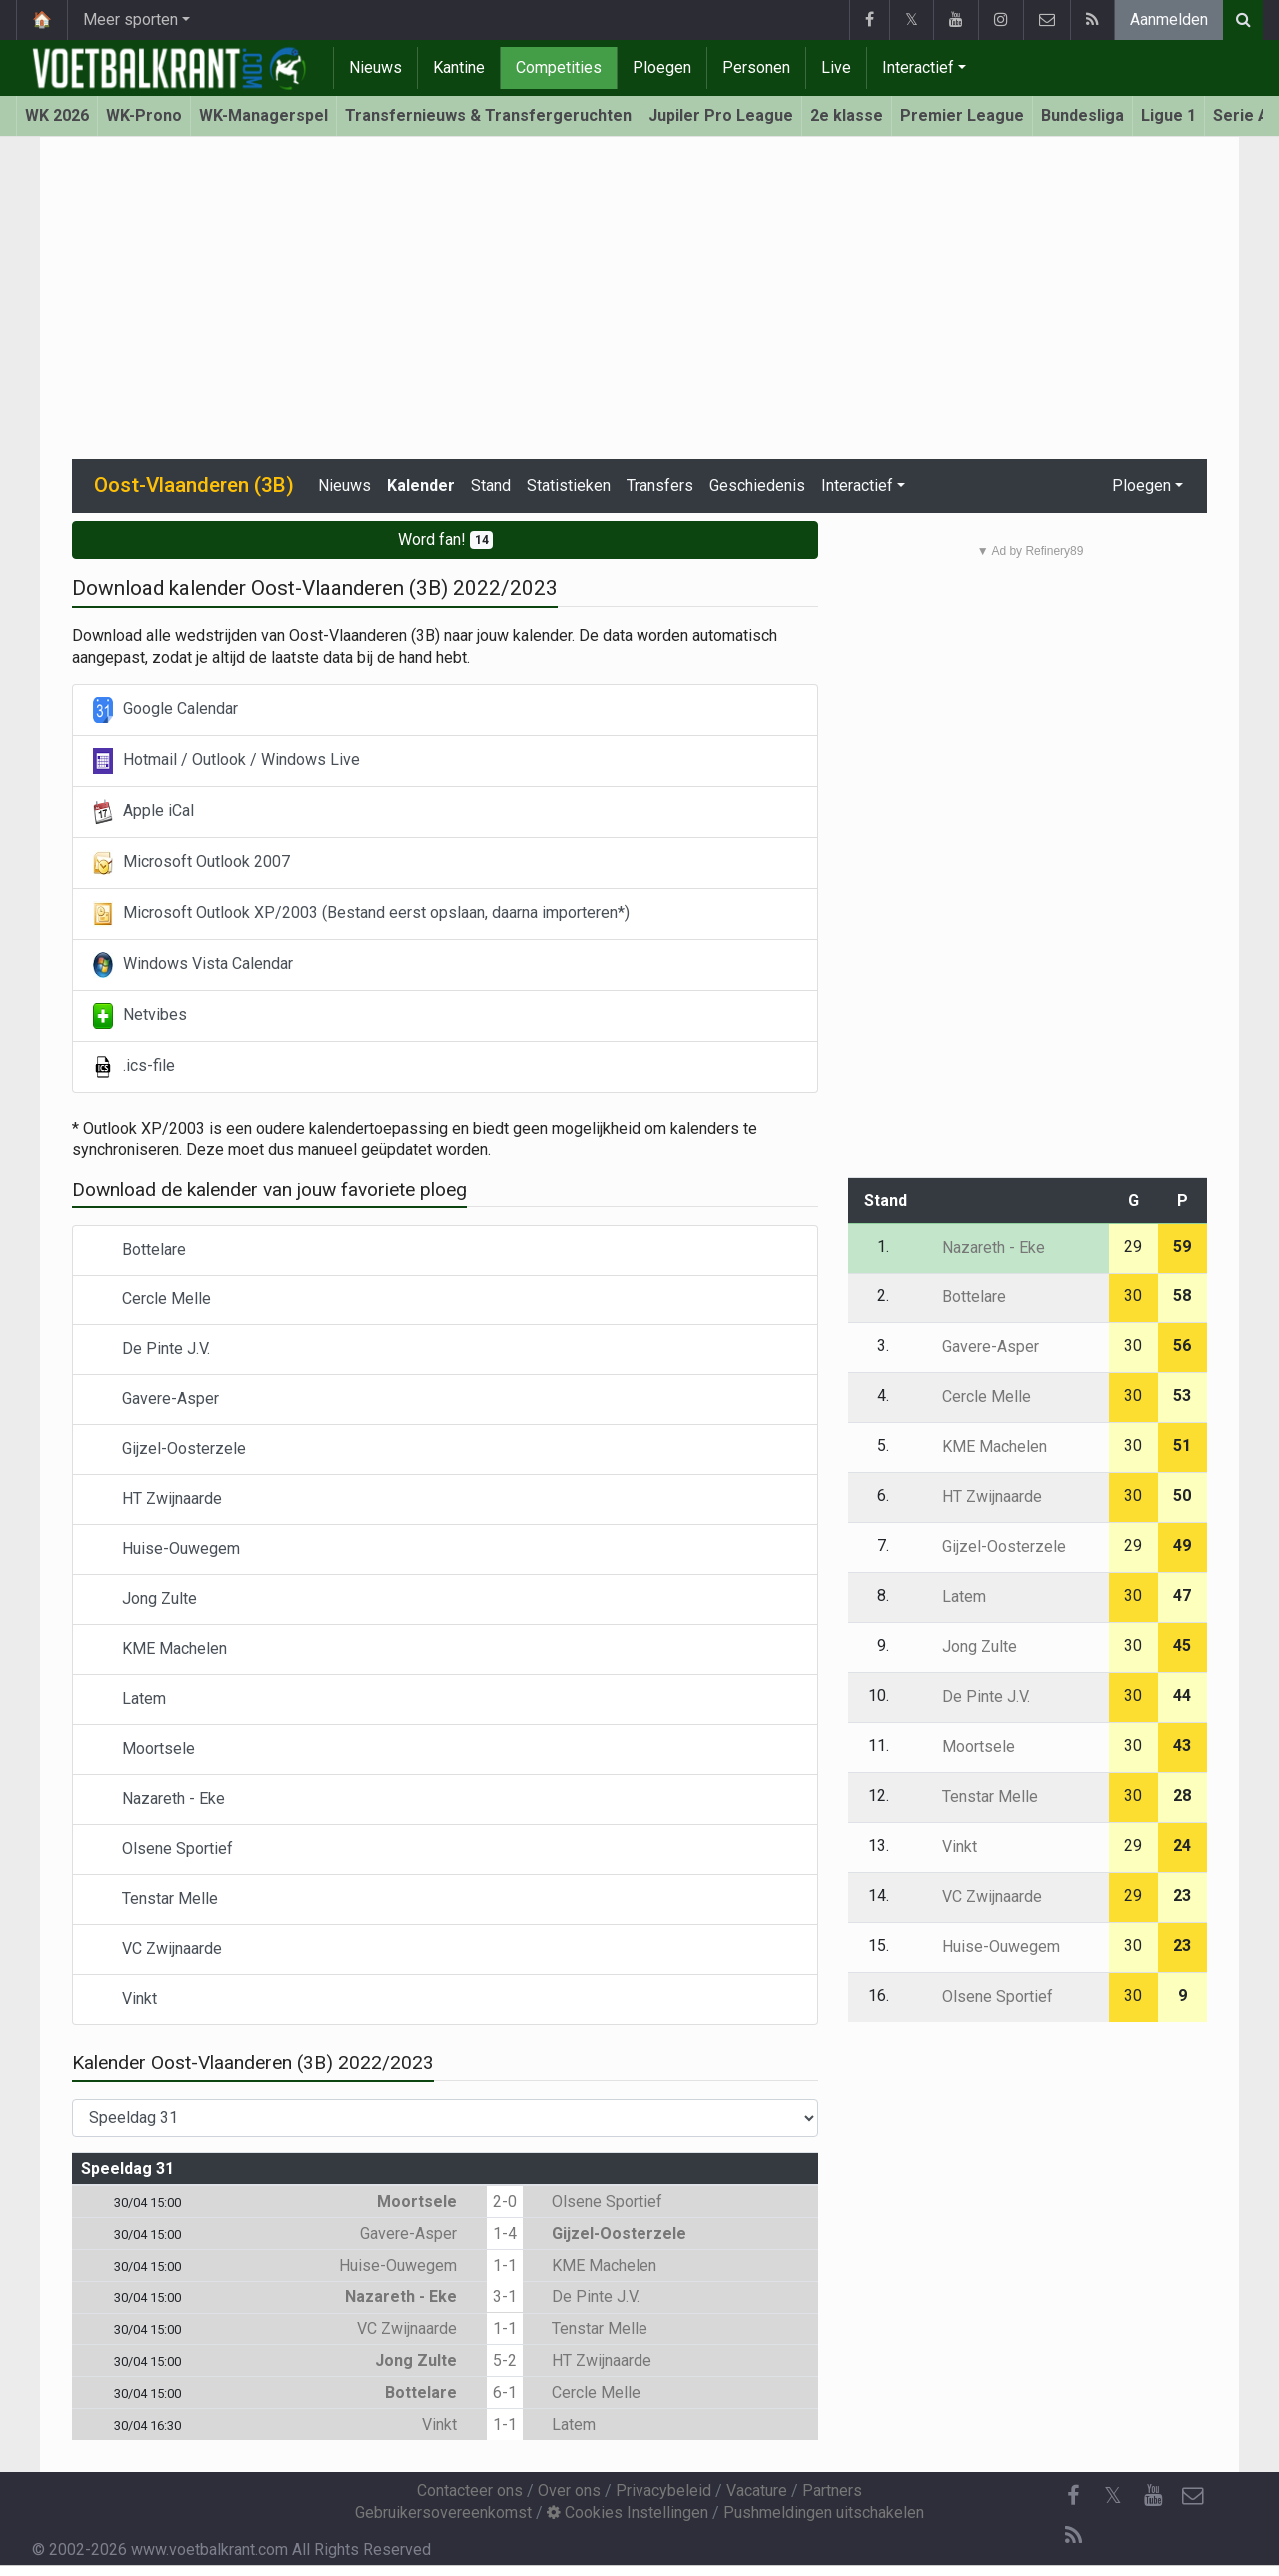 The height and width of the screenshot is (2576, 1279). Describe the element at coordinates (129, 1699) in the screenshot. I see `Latem` at that location.